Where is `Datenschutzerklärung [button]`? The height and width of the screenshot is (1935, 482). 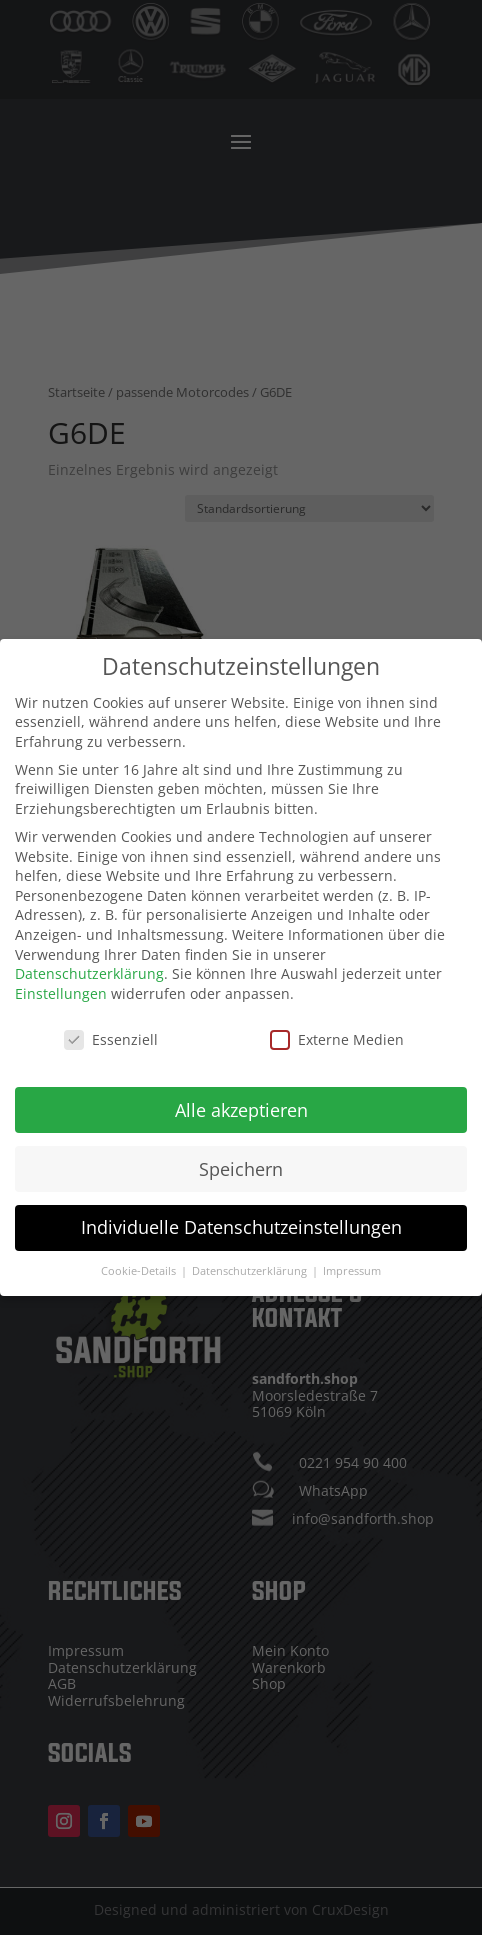
Datenschutzerklärung [button] is located at coordinates (251, 1255).